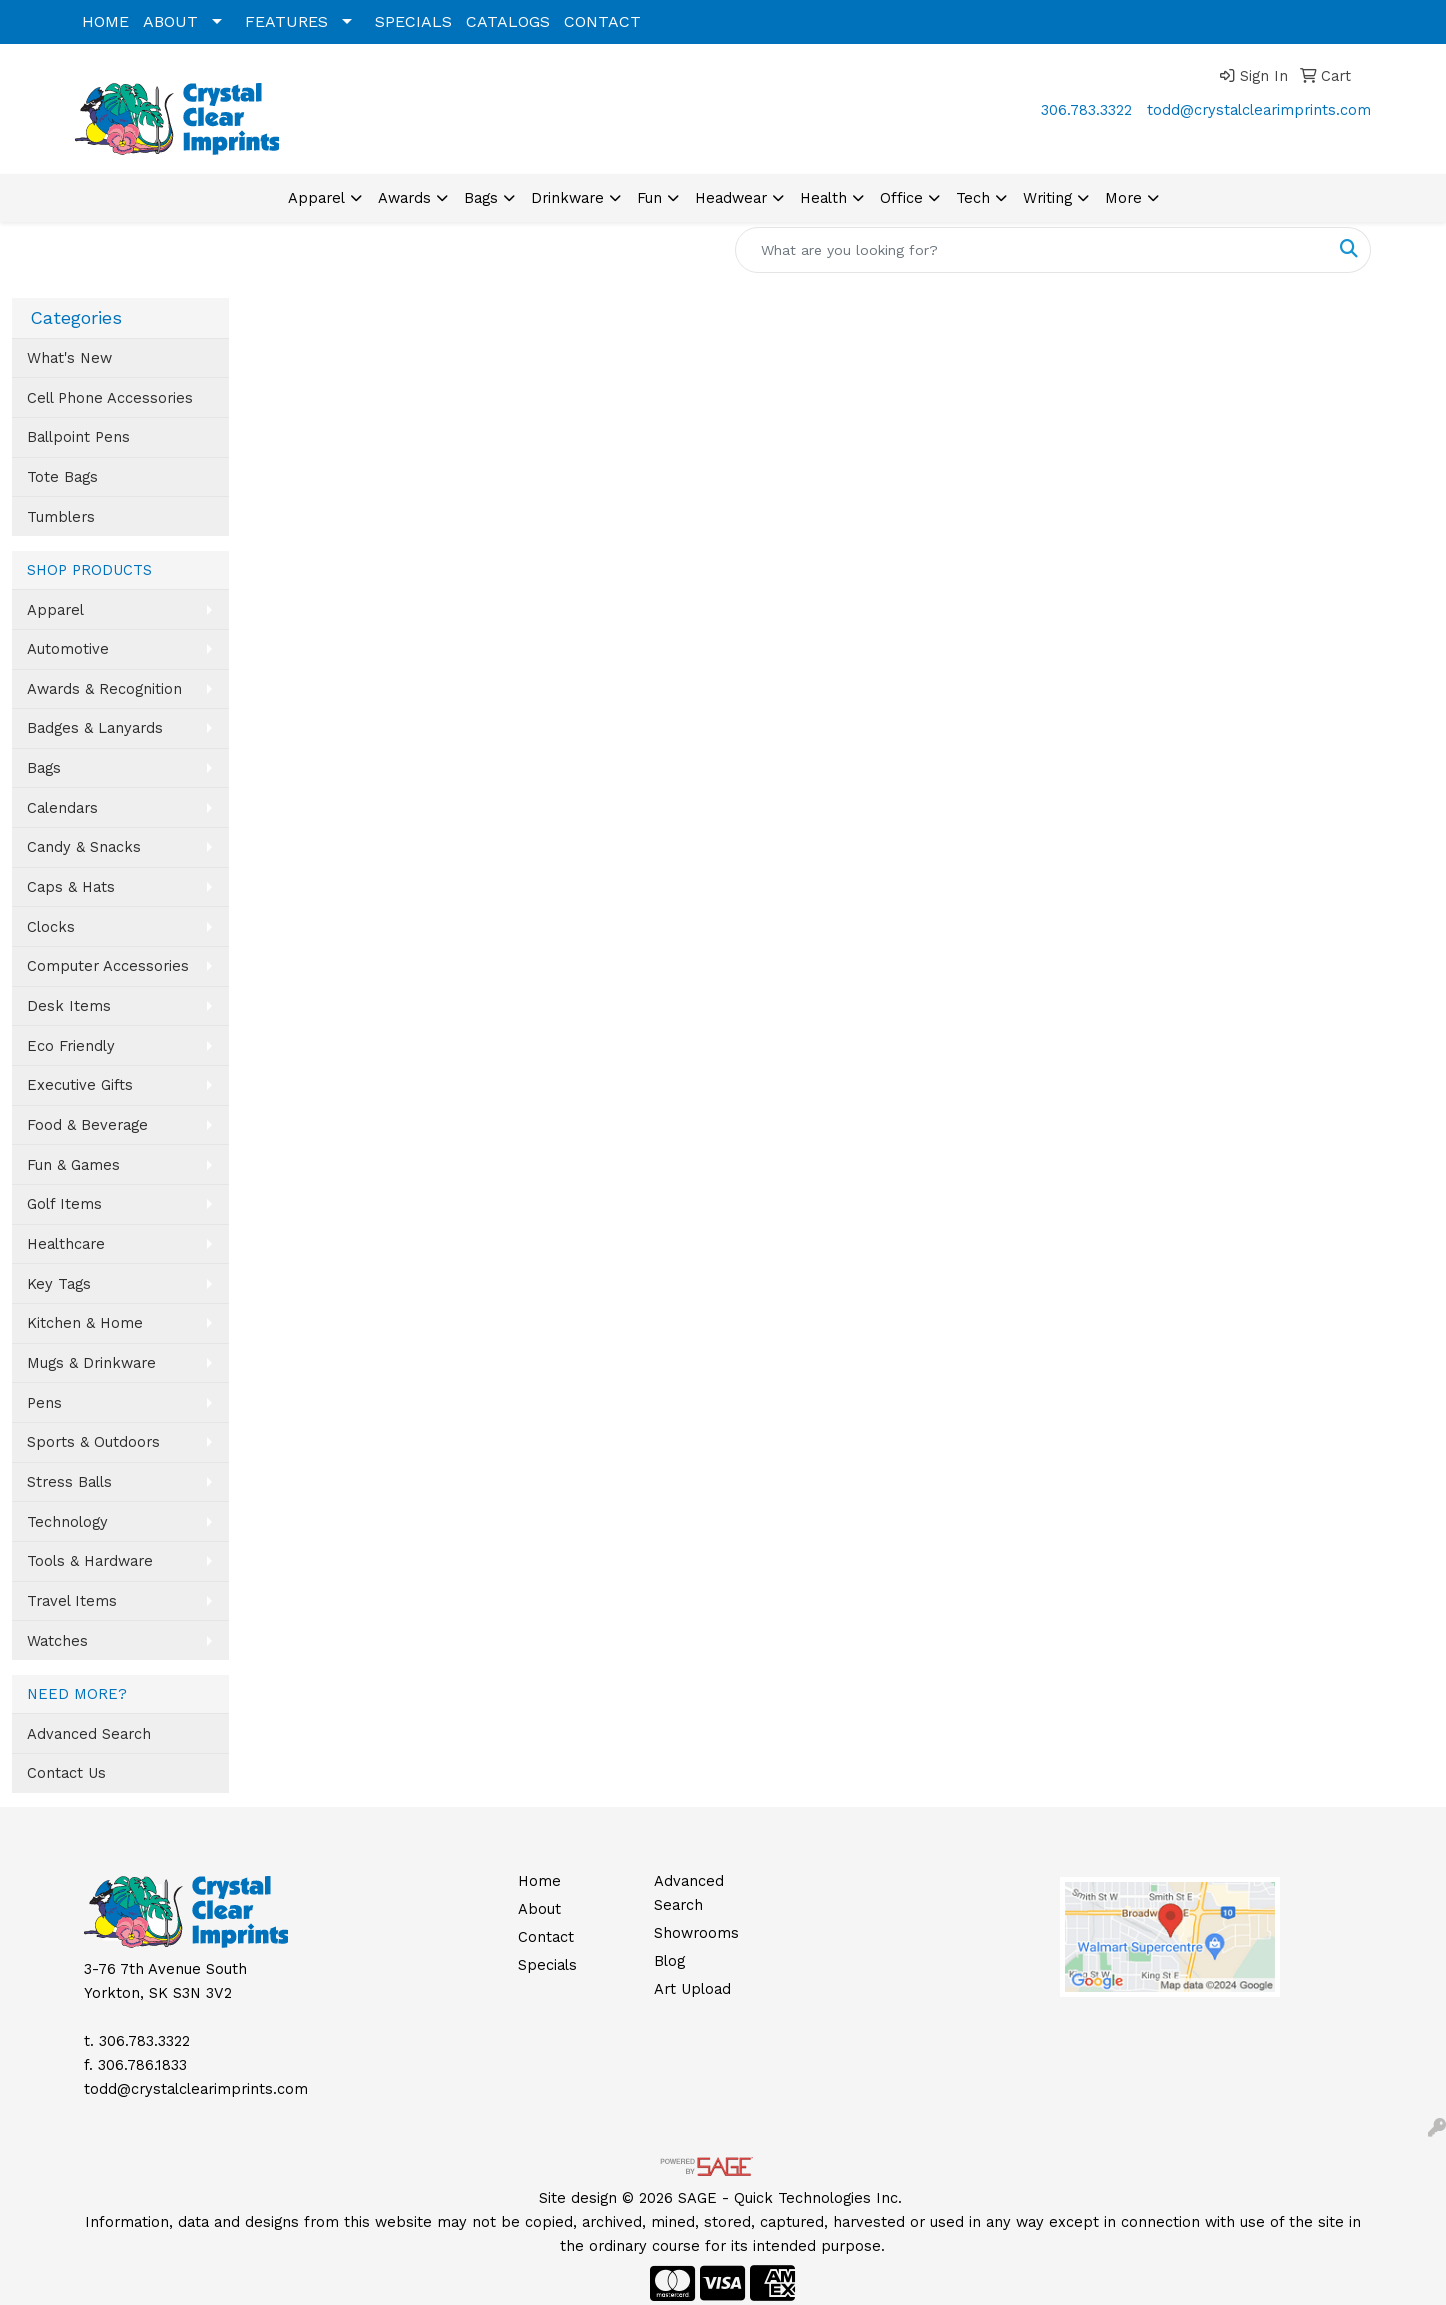  What do you see at coordinates (66, 1773) in the screenshot?
I see `Contact Us` at bounding box center [66, 1773].